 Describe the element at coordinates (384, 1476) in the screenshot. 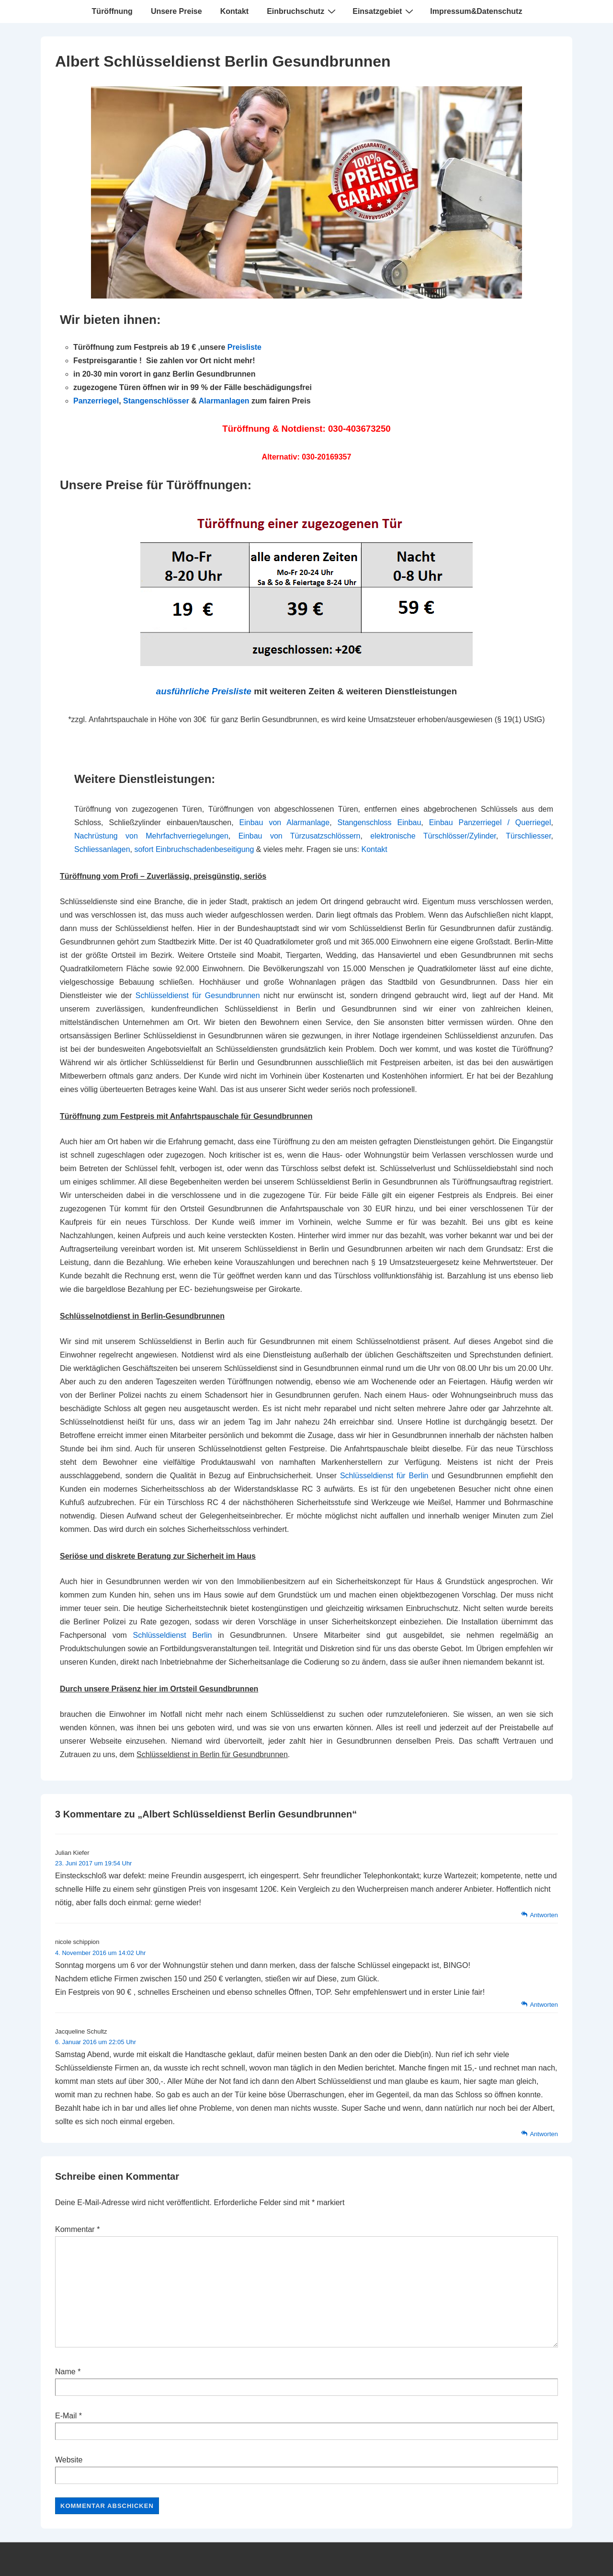

I see `Schlüsseldienst für Berlin` at that location.